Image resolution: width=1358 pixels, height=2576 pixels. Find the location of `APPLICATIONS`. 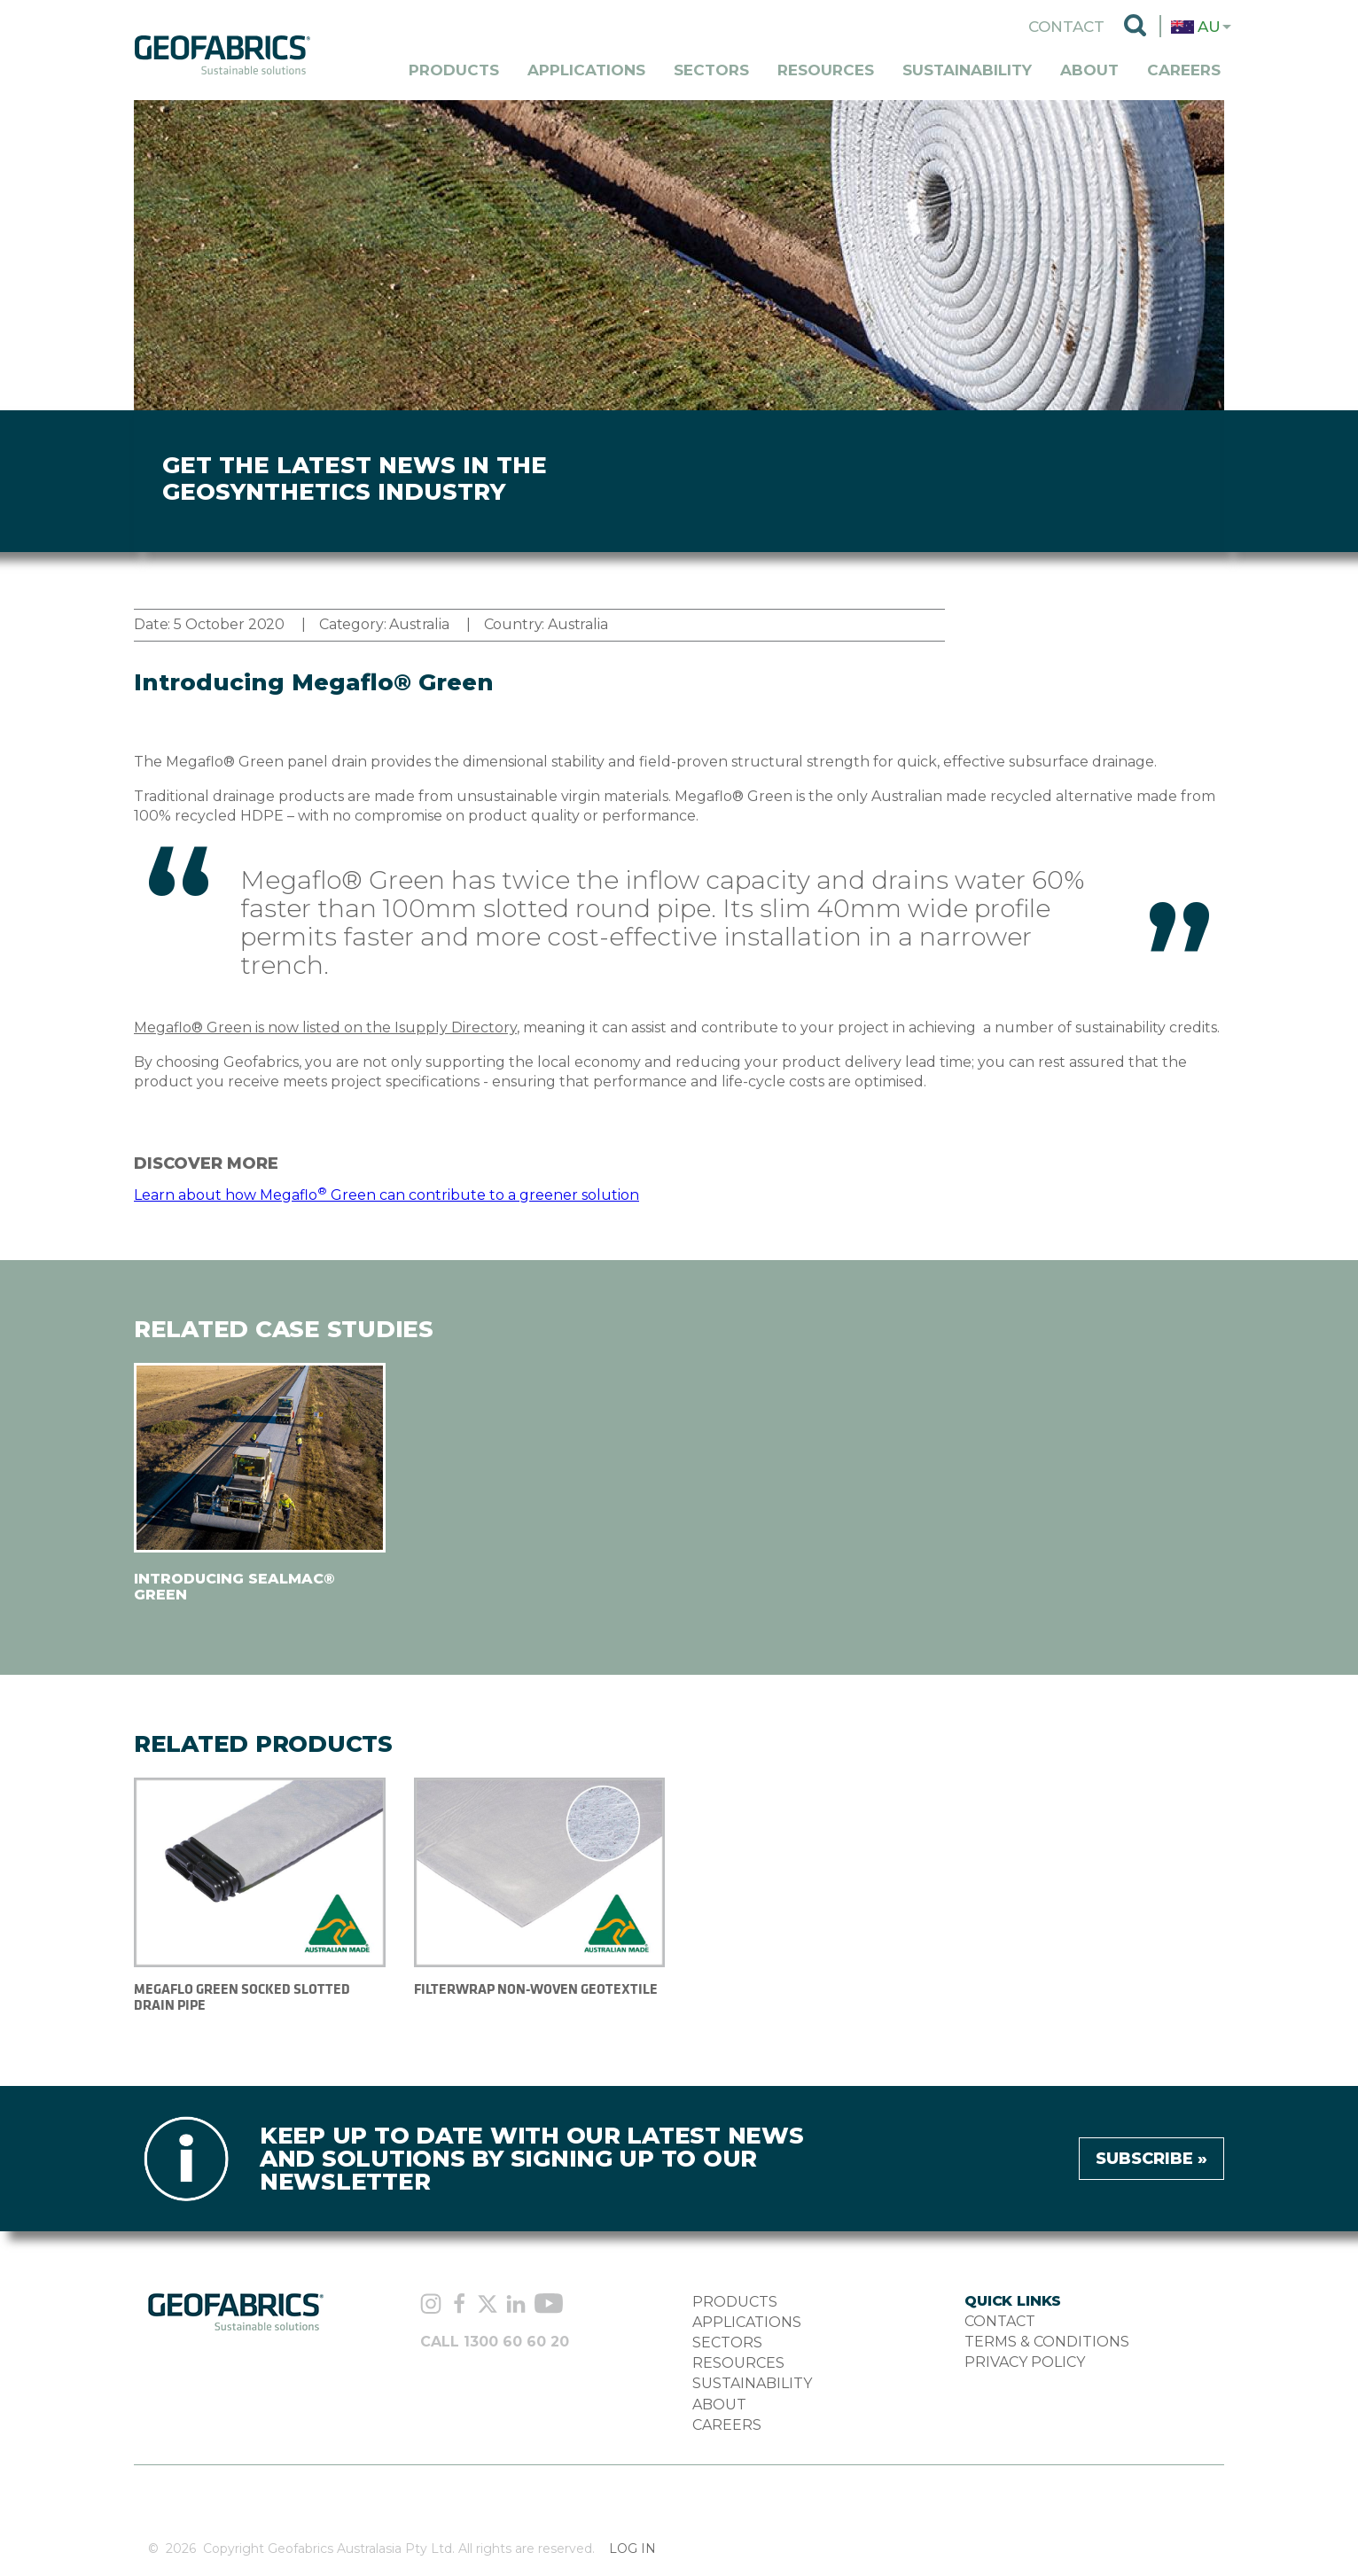

APPLICATIONS is located at coordinates (746, 2322).